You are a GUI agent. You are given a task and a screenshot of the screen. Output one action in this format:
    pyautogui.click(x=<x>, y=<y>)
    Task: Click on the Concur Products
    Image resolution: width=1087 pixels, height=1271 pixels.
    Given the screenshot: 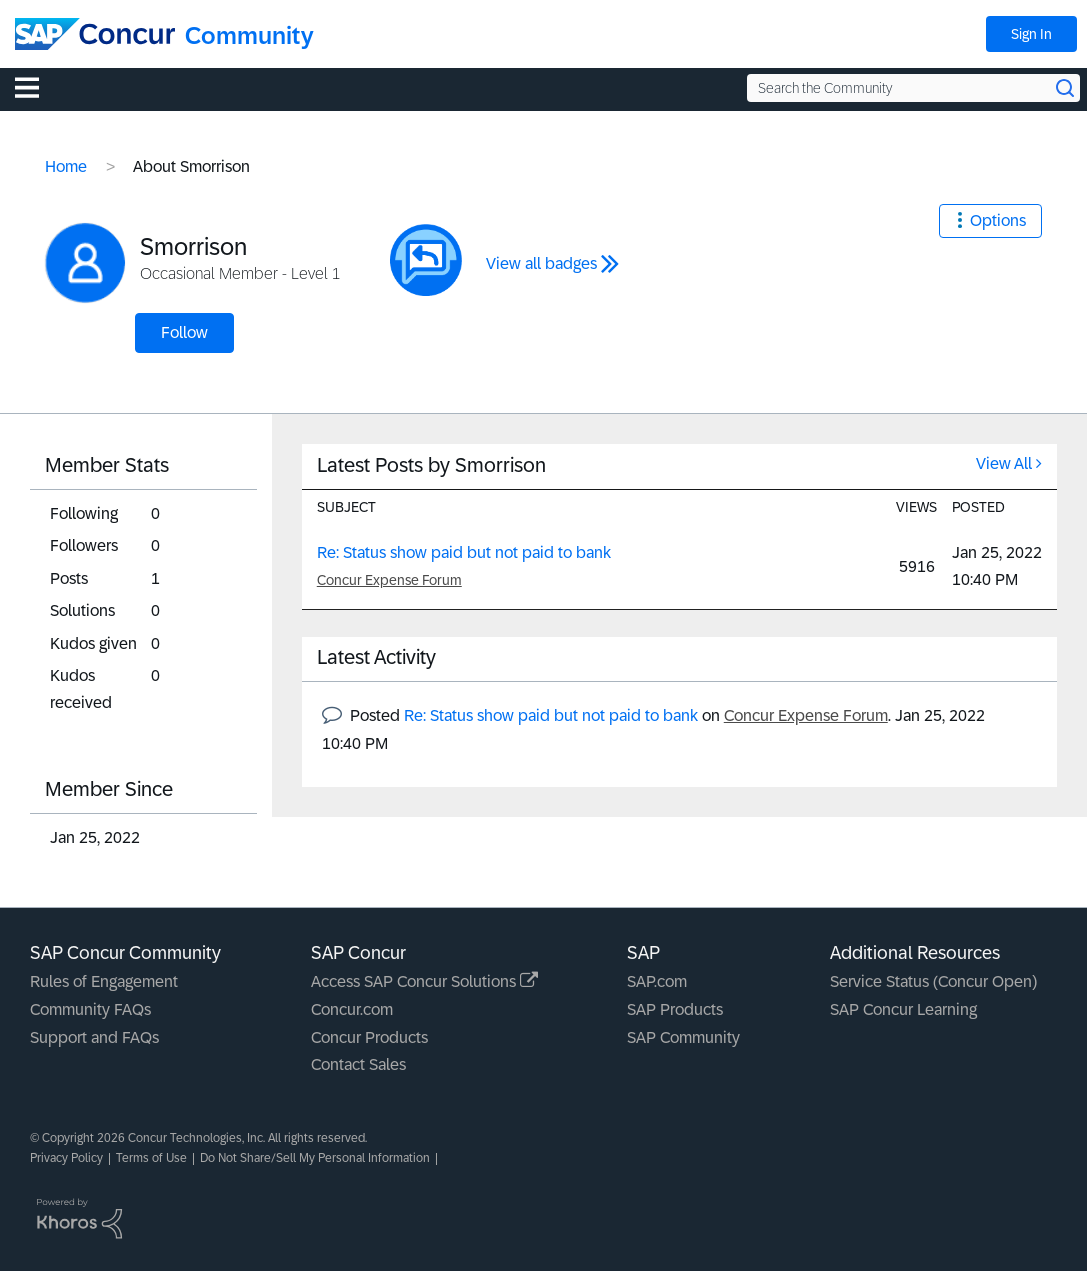 What is the action you would take?
    pyautogui.click(x=369, y=1037)
    